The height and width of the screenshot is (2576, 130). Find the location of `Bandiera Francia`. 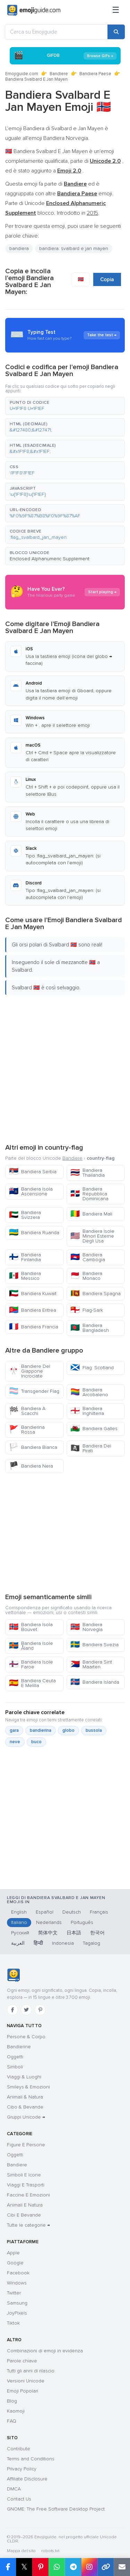

Bandiera Francia is located at coordinates (33, 1326).